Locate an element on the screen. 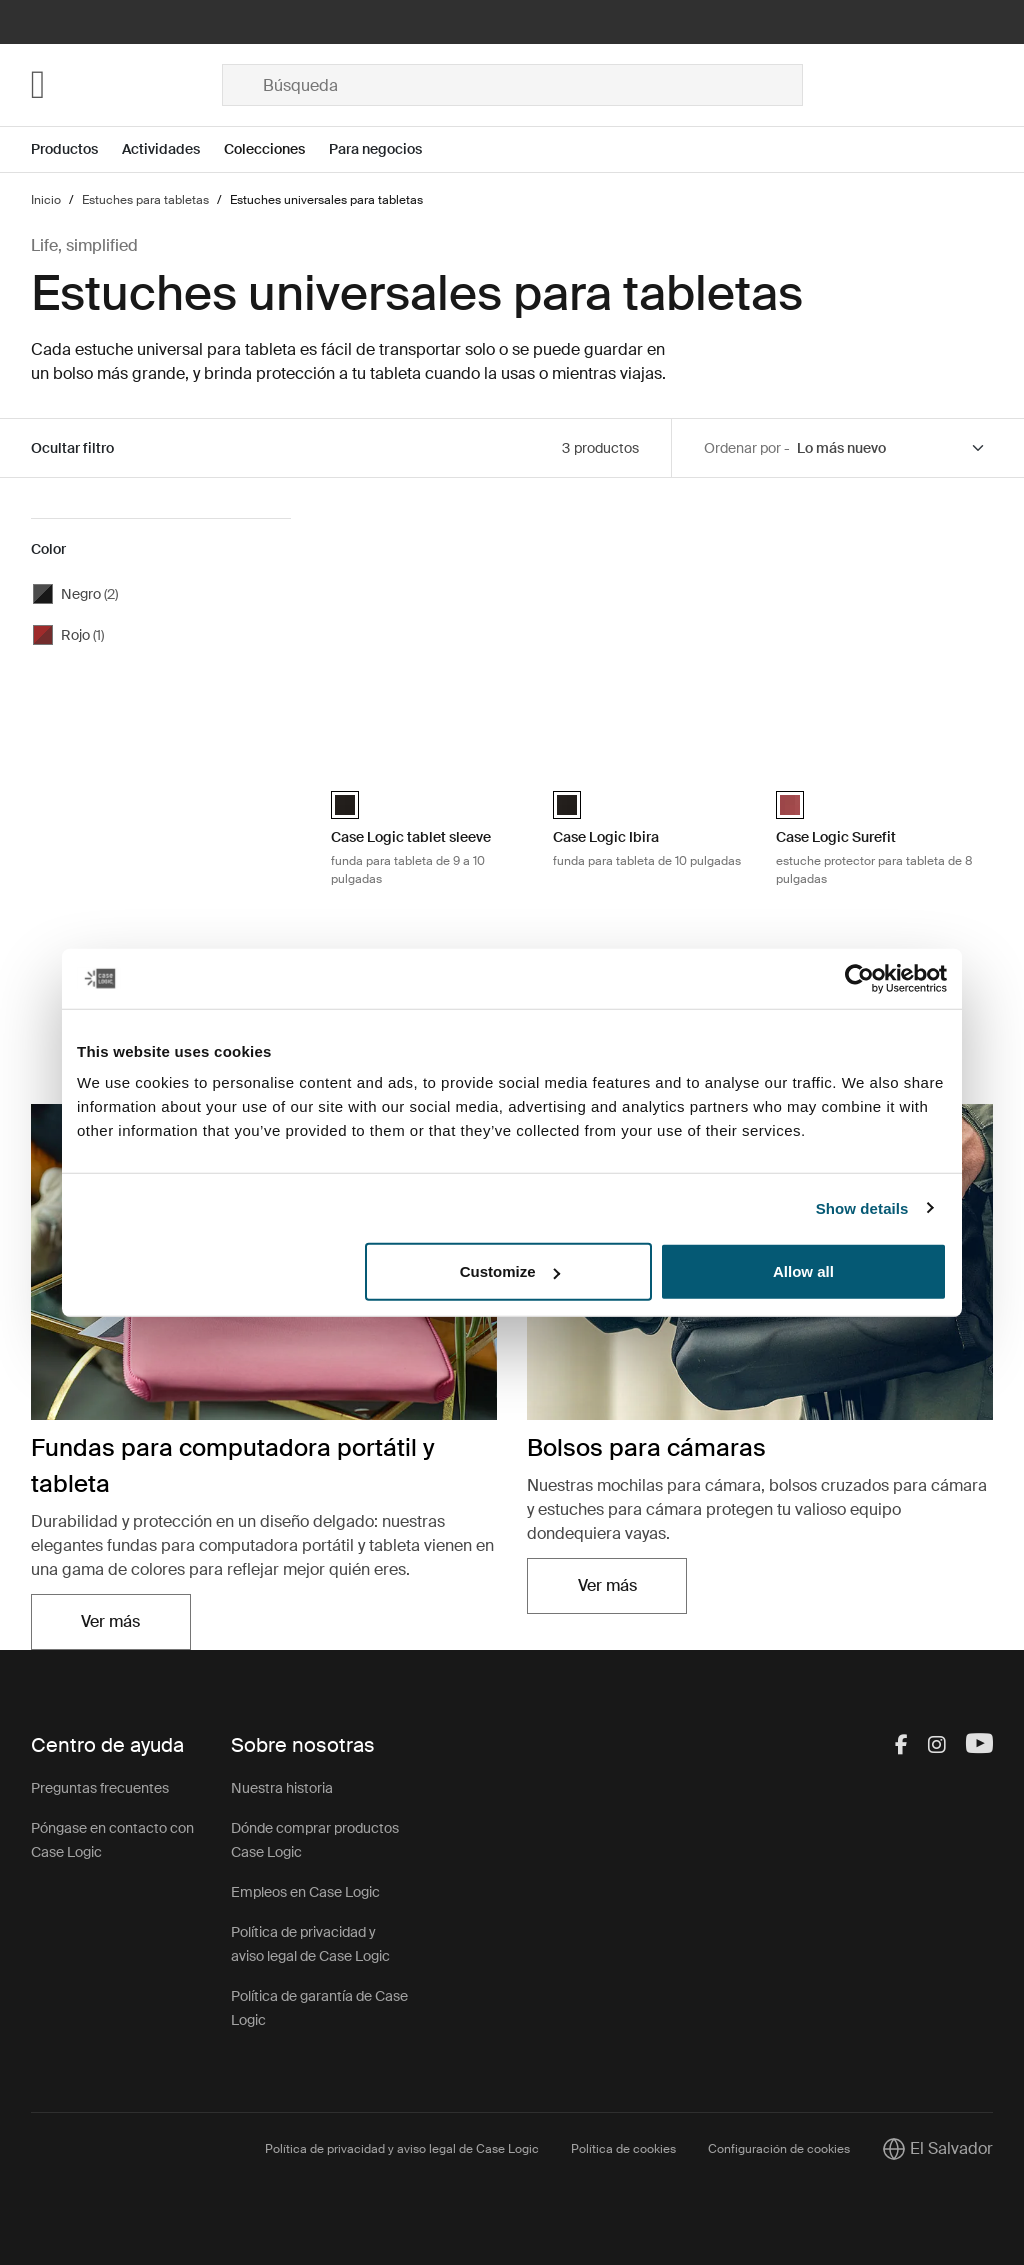 This screenshot has width=1024, height=2265. Colecciones is located at coordinates (264, 149).